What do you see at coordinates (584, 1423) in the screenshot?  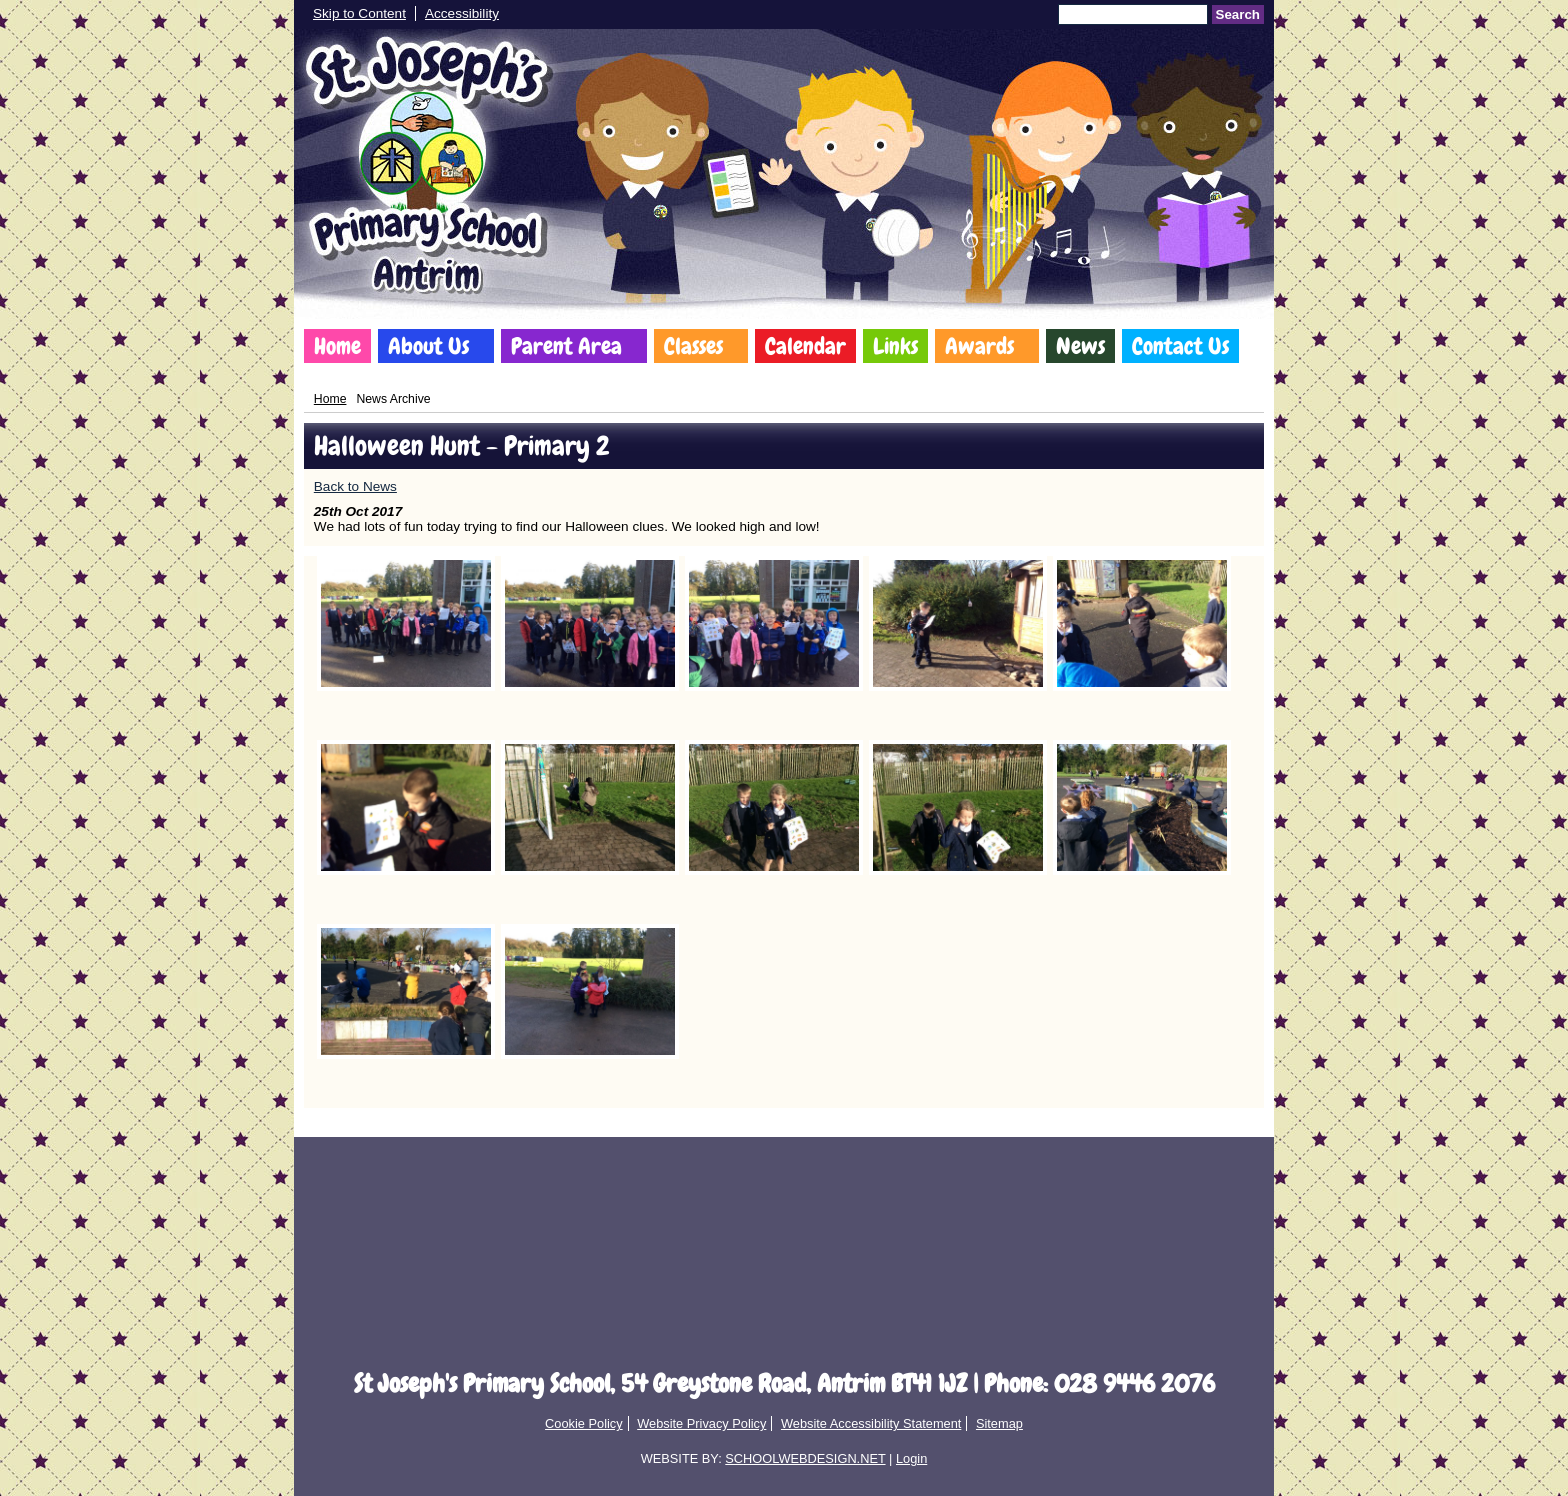 I see `Cookie Policy` at bounding box center [584, 1423].